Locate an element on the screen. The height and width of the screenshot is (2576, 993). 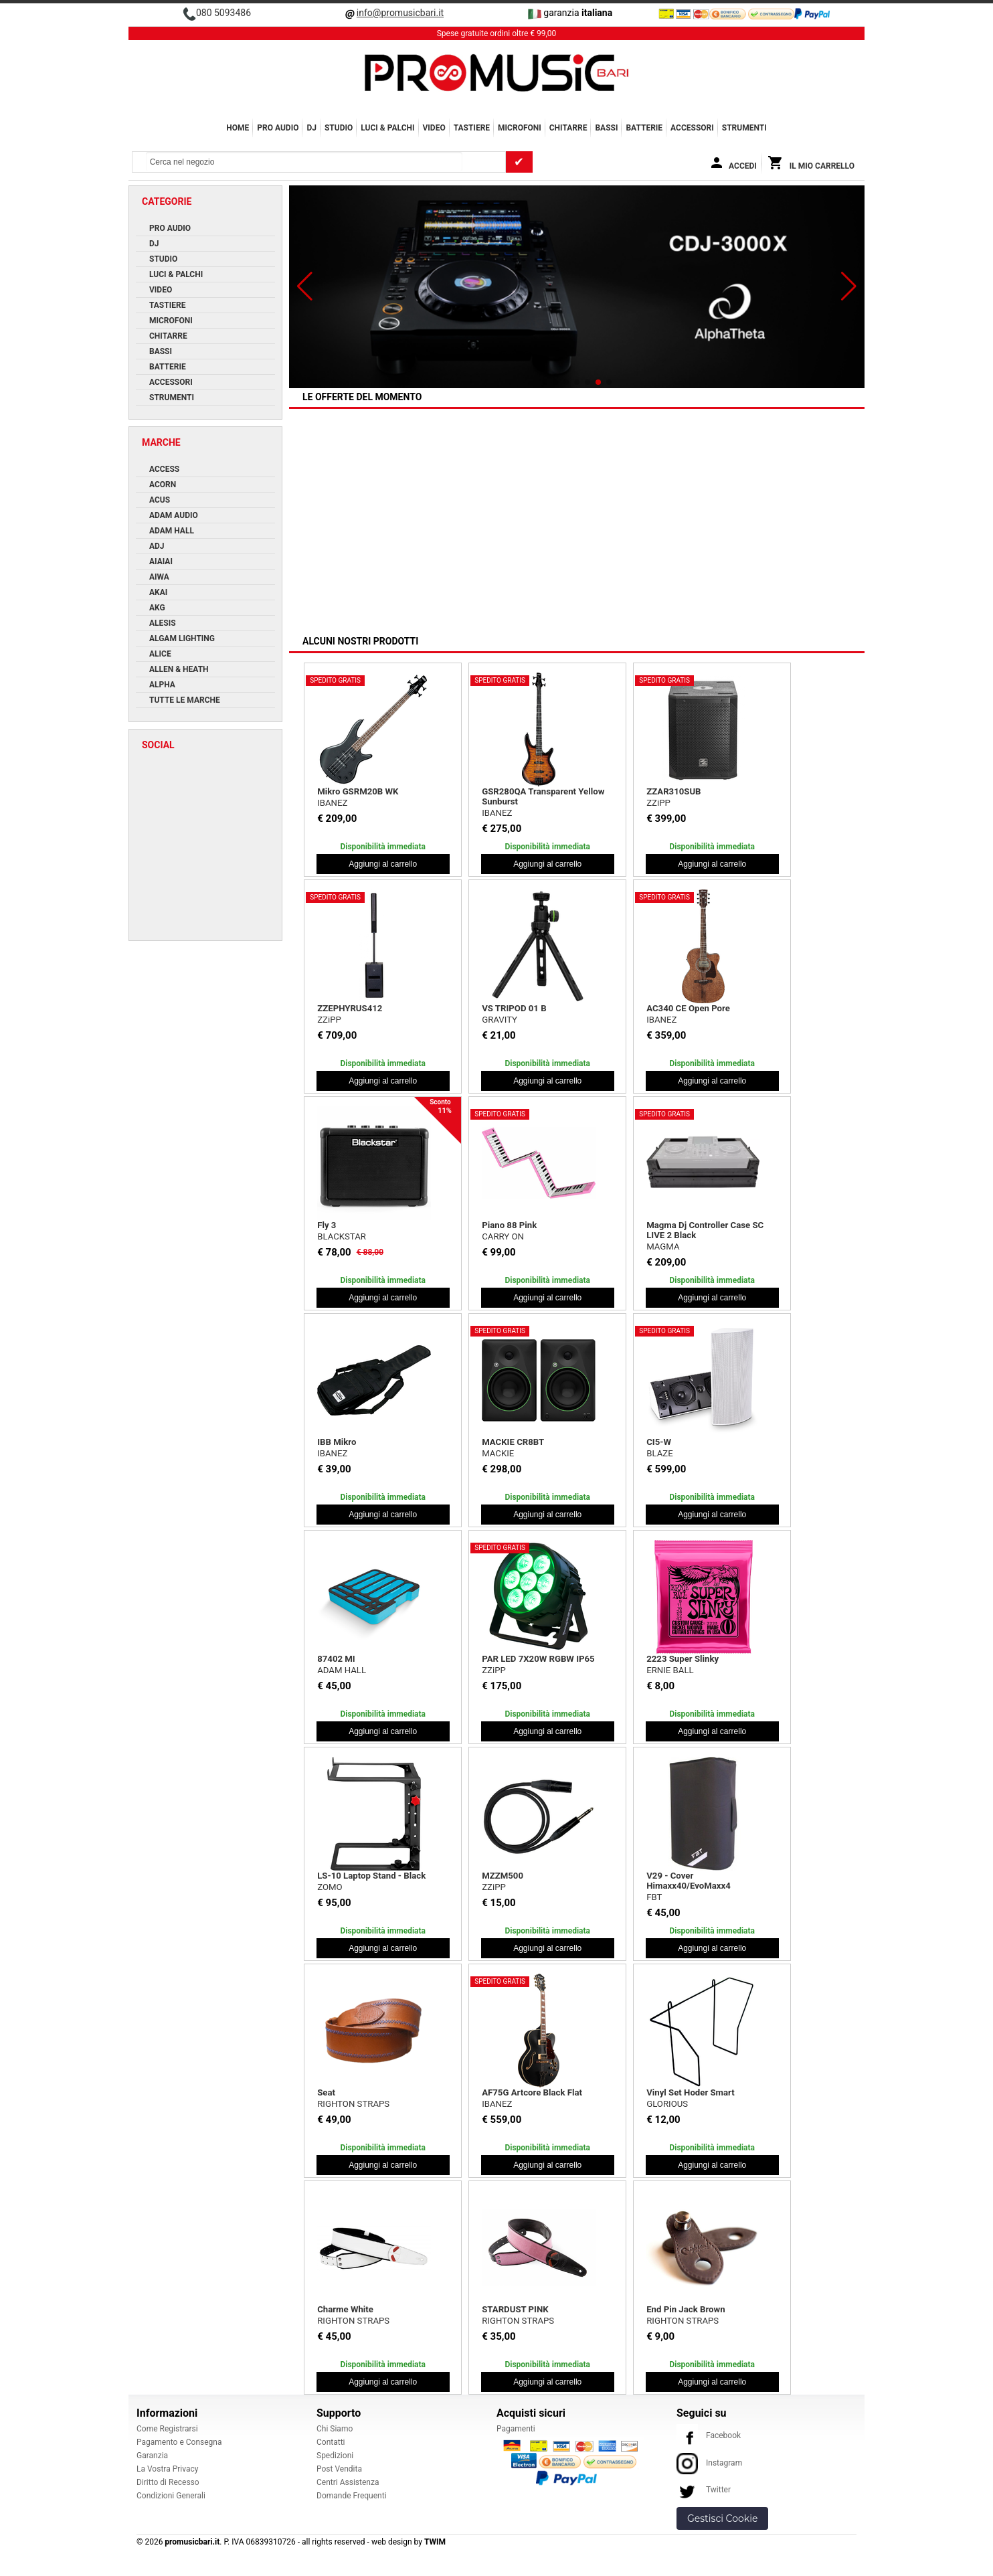
GRAVITY is located at coordinates (499, 1020).